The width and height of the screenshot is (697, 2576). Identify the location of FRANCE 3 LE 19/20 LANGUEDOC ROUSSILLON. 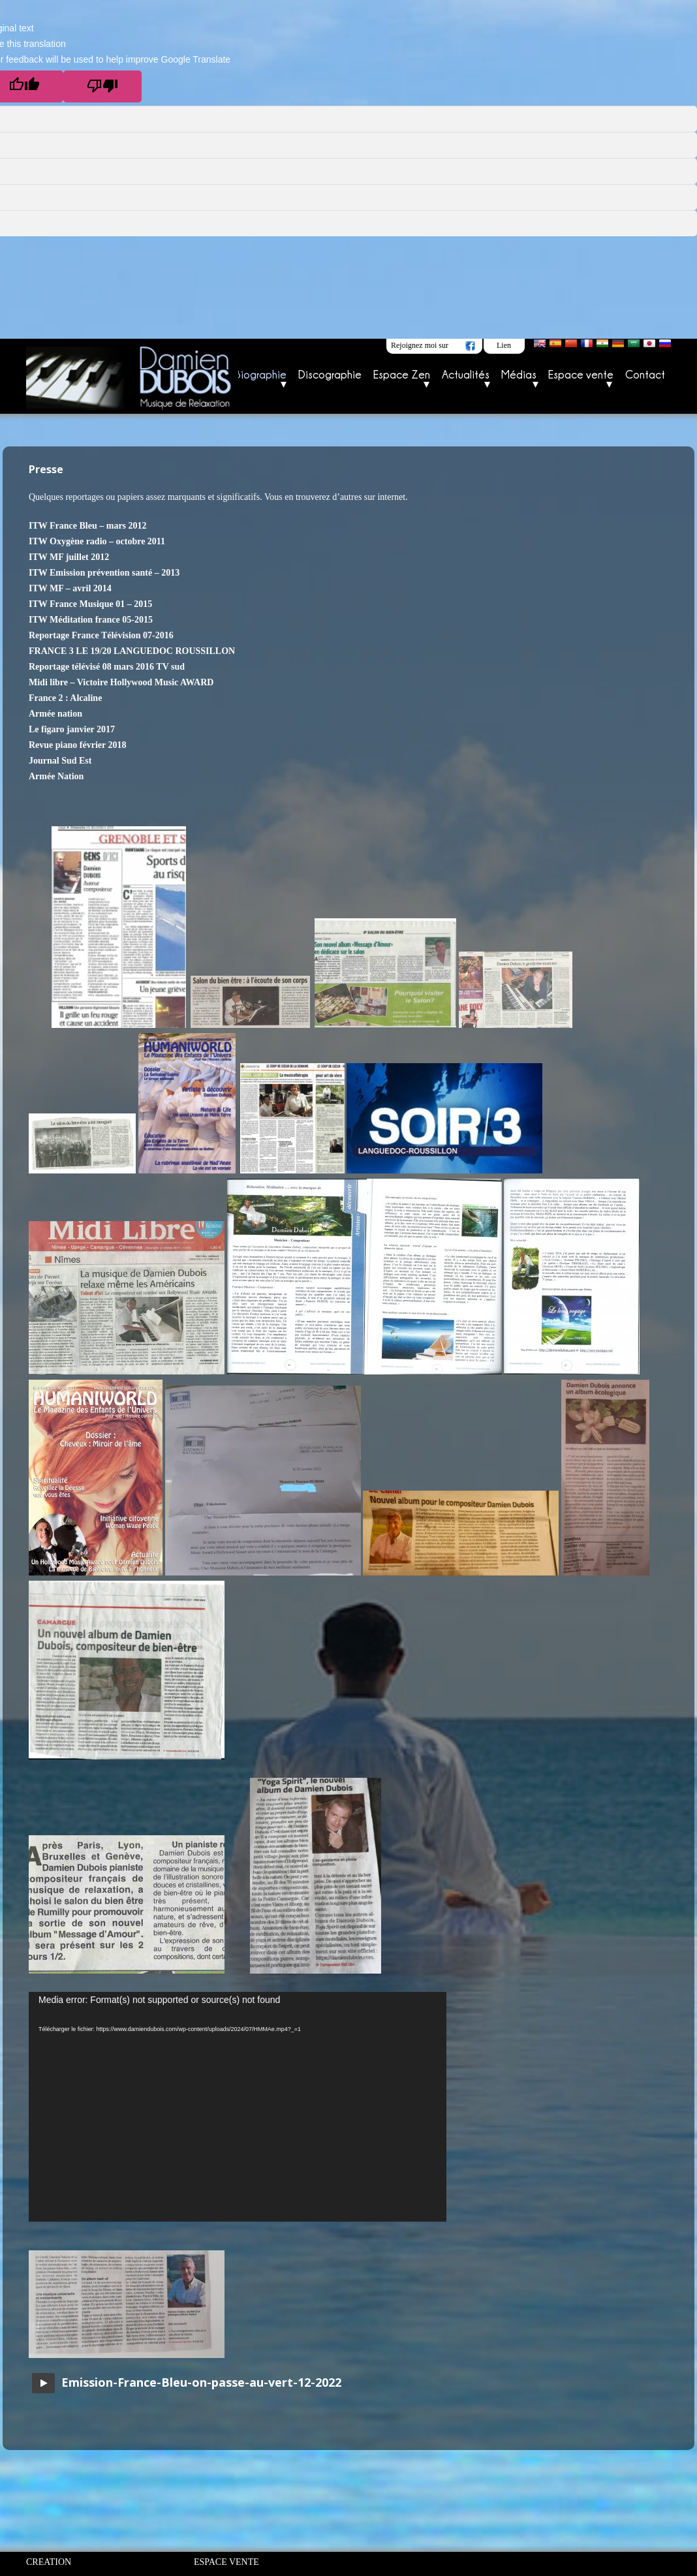
(132, 651).